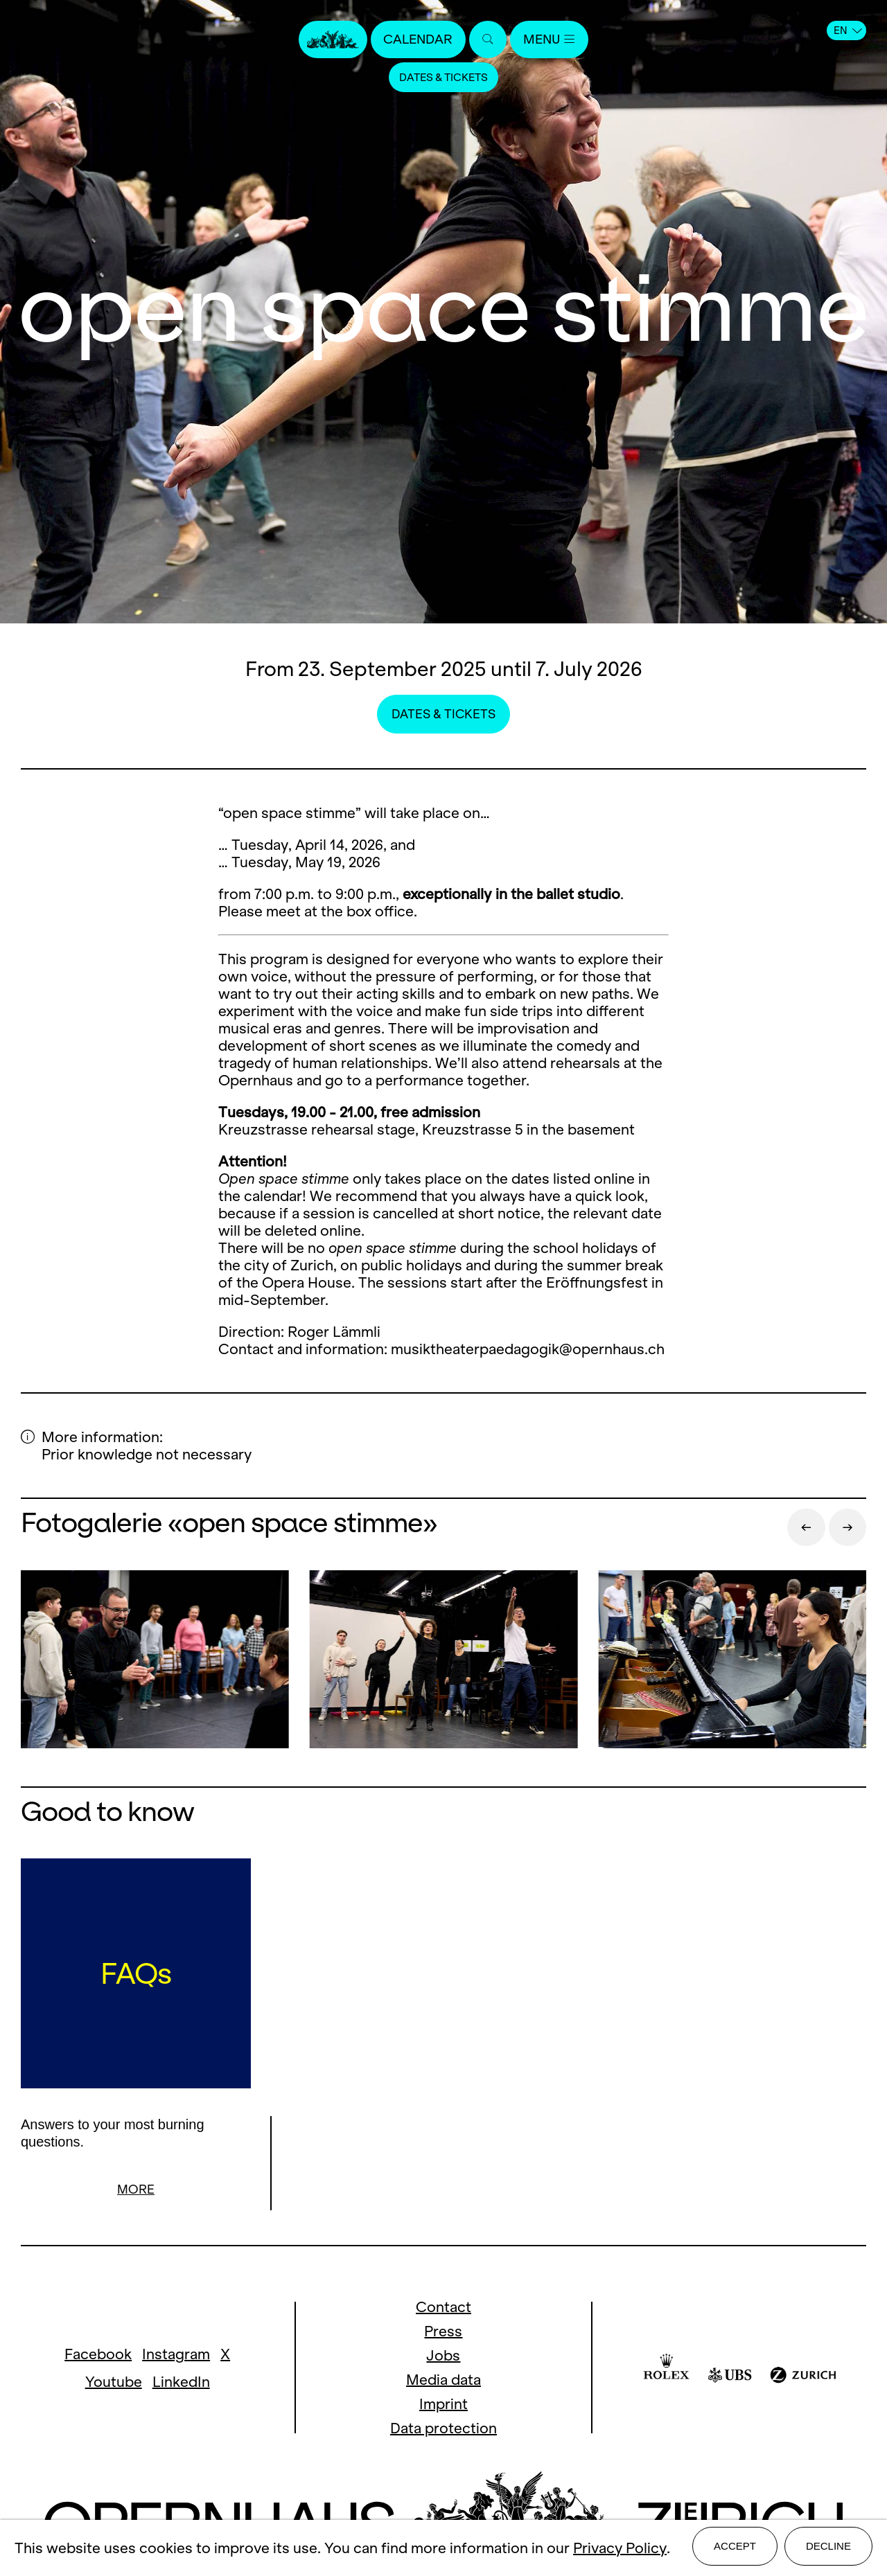 The width and height of the screenshot is (887, 2576). Describe the element at coordinates (176, 2356) in the screenshot. I see `Instagram` at that location.